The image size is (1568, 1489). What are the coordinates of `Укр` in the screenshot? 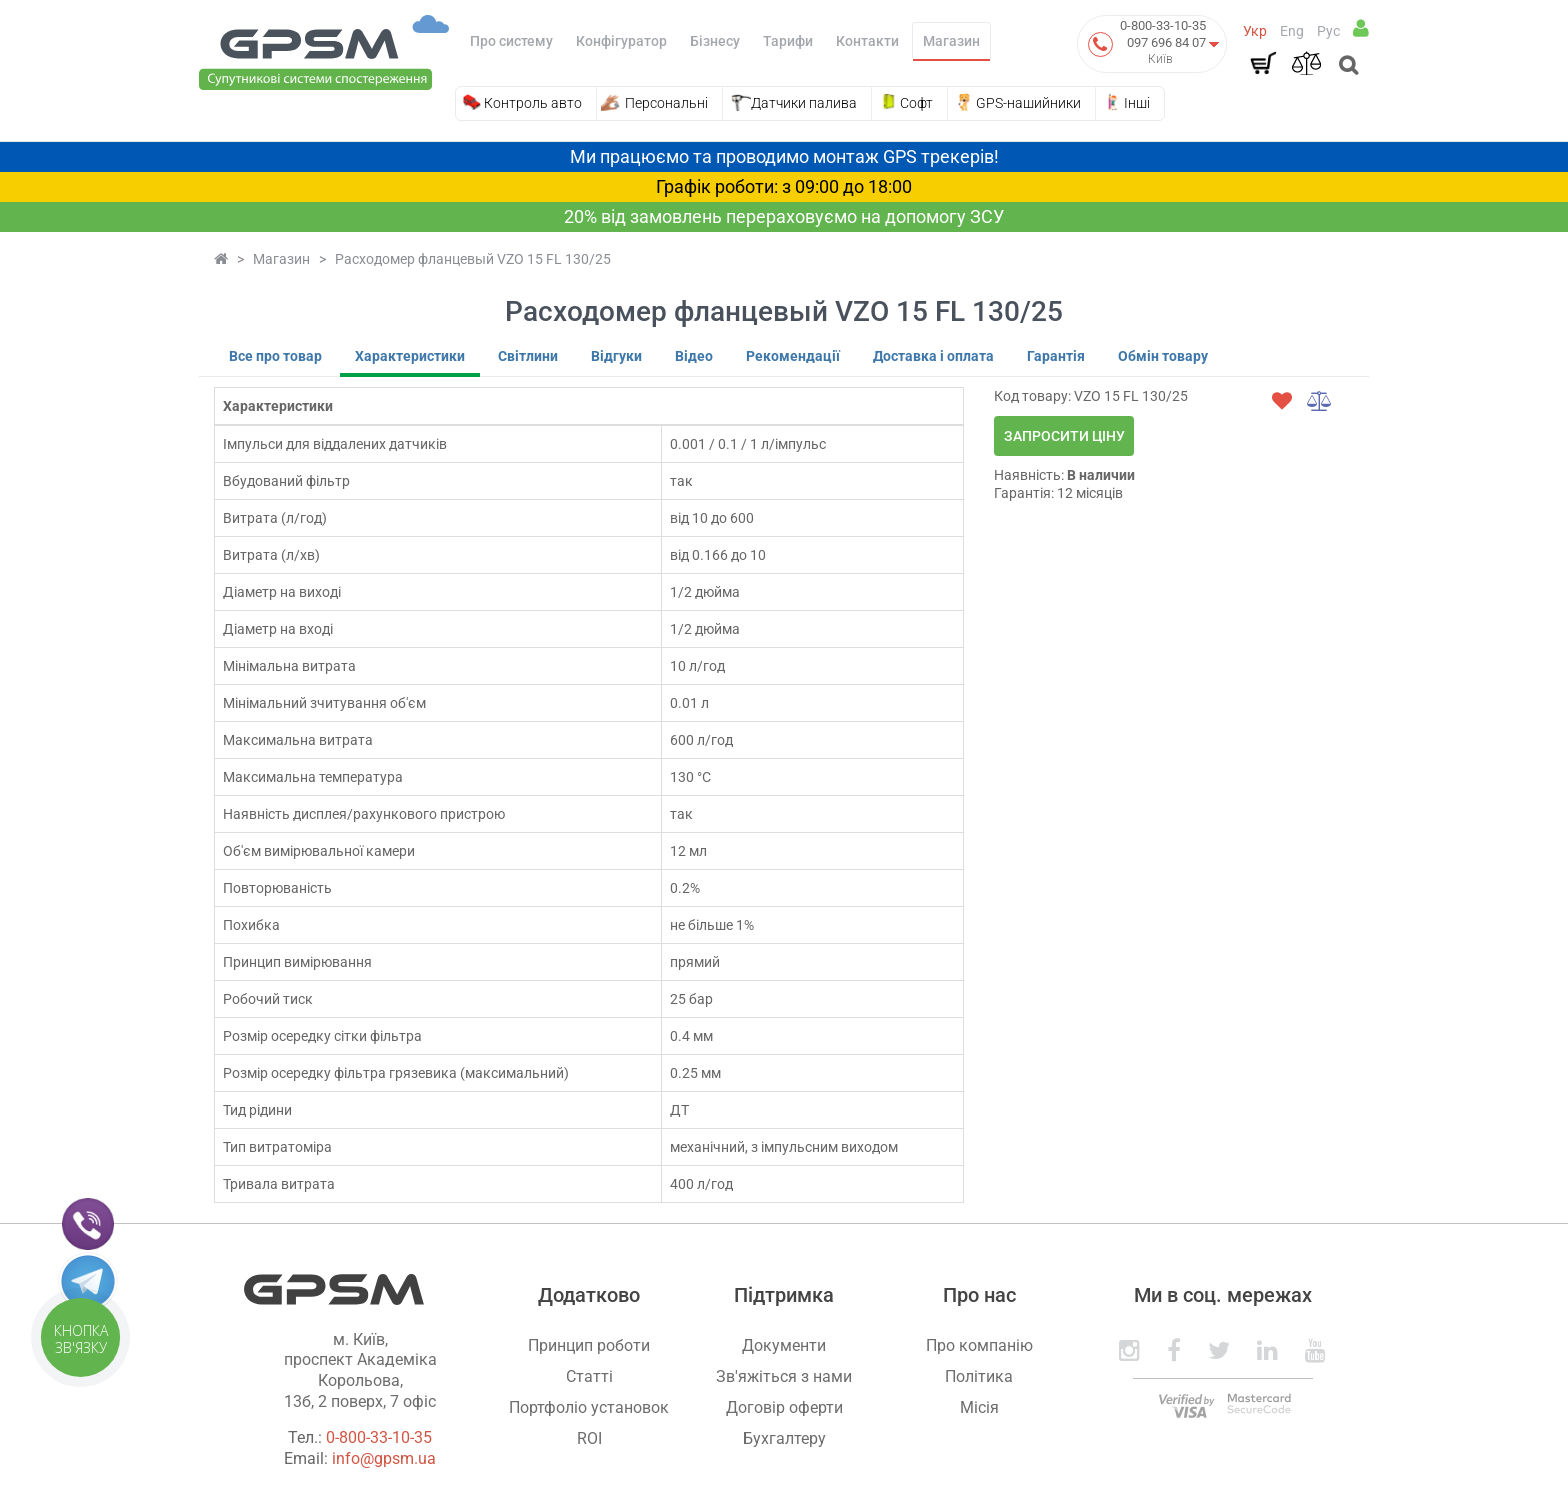 It's located at (1255, 31).